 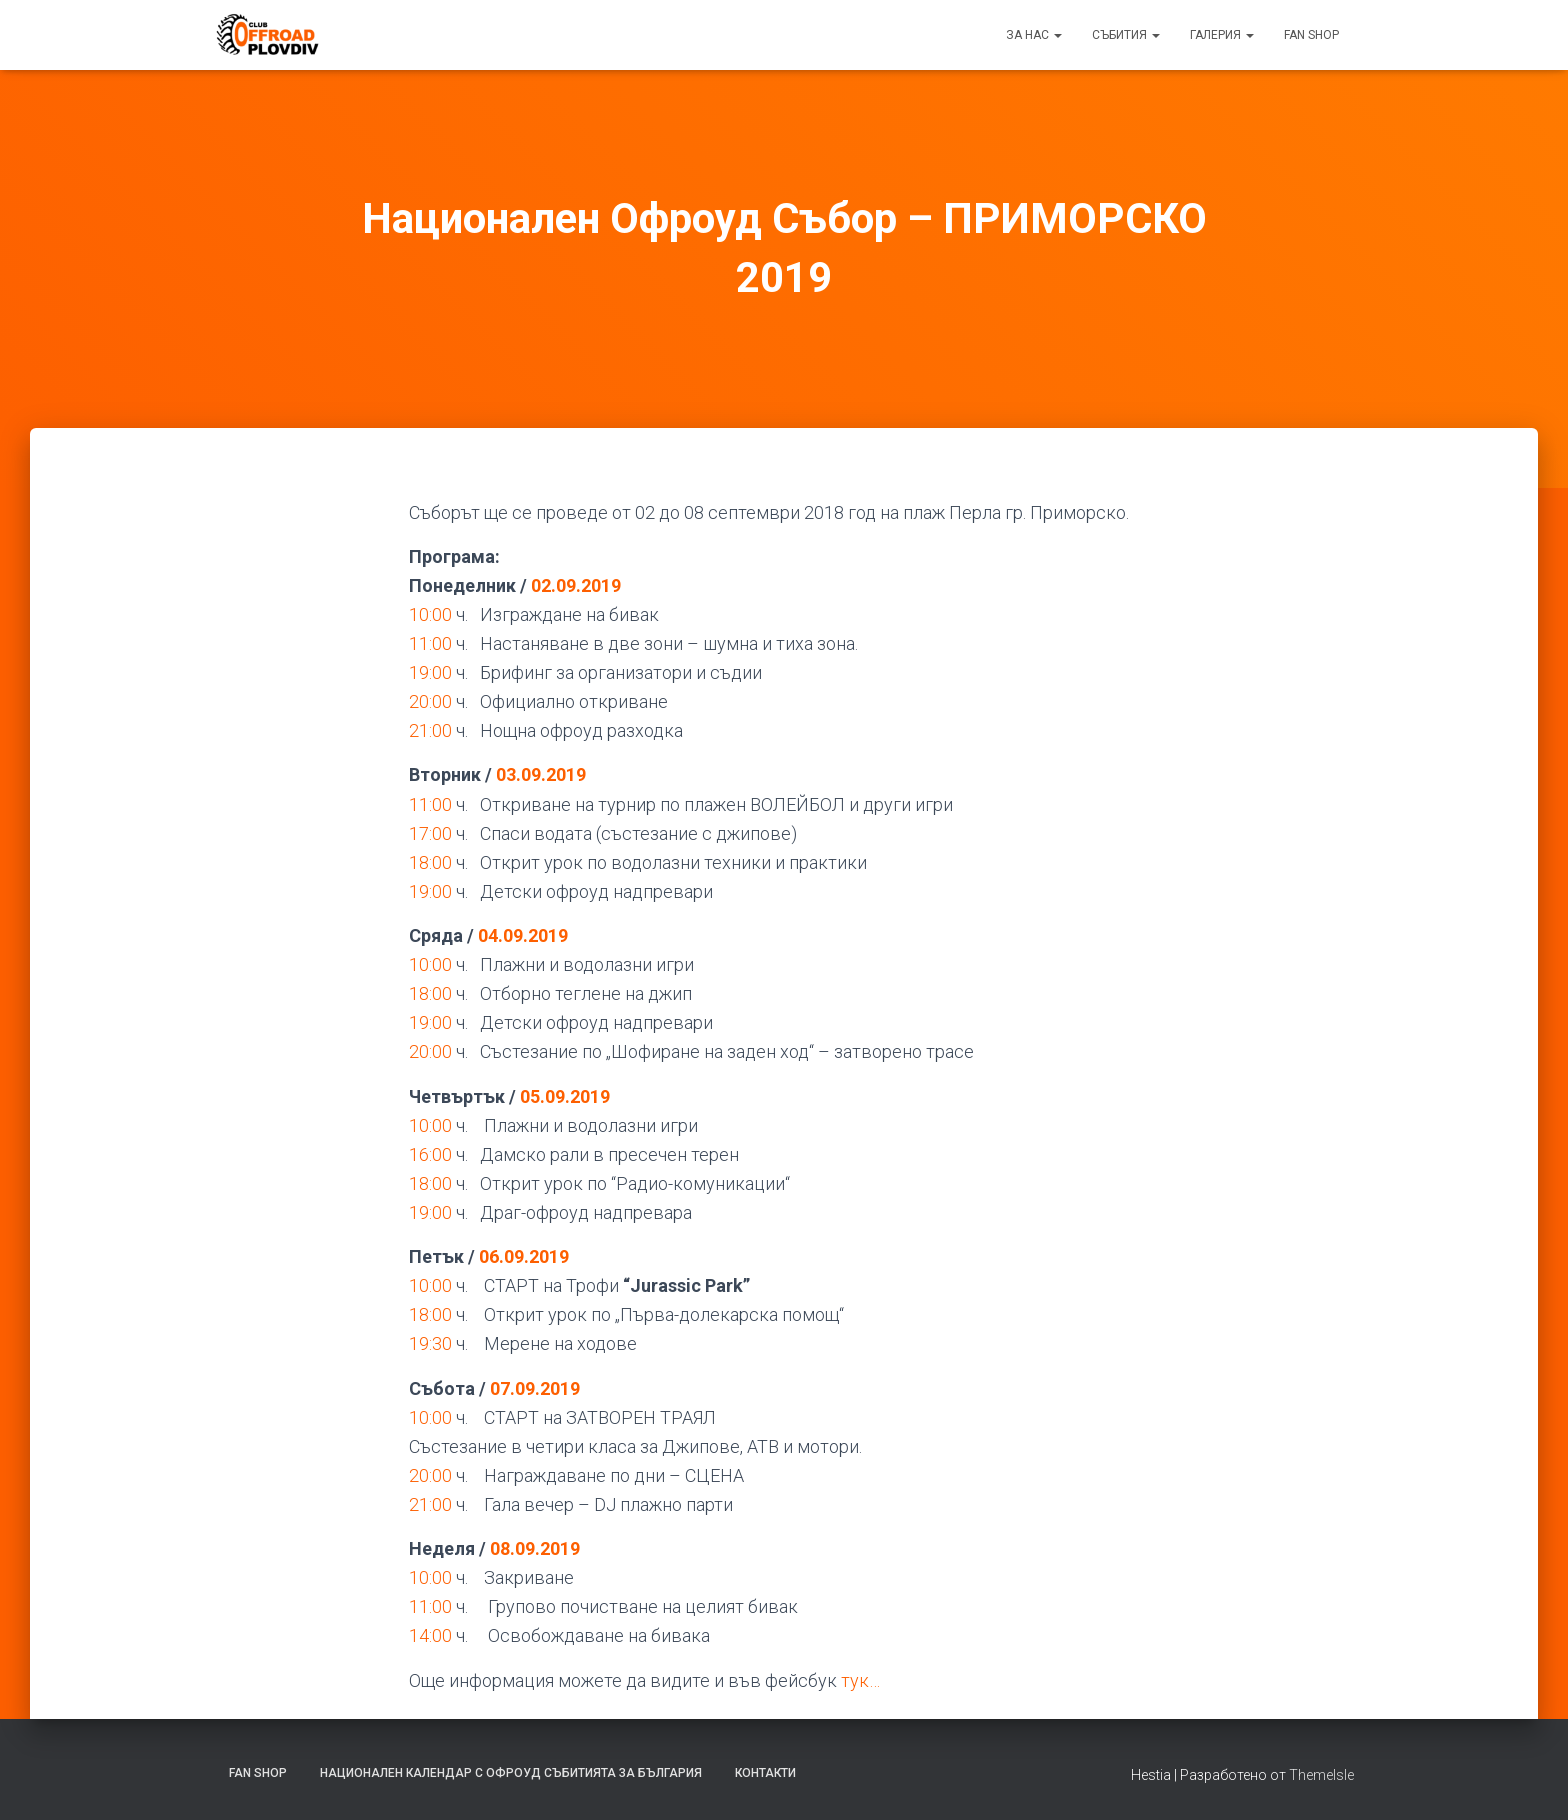 I want to click on 18:00, so click(x=430, y=862).